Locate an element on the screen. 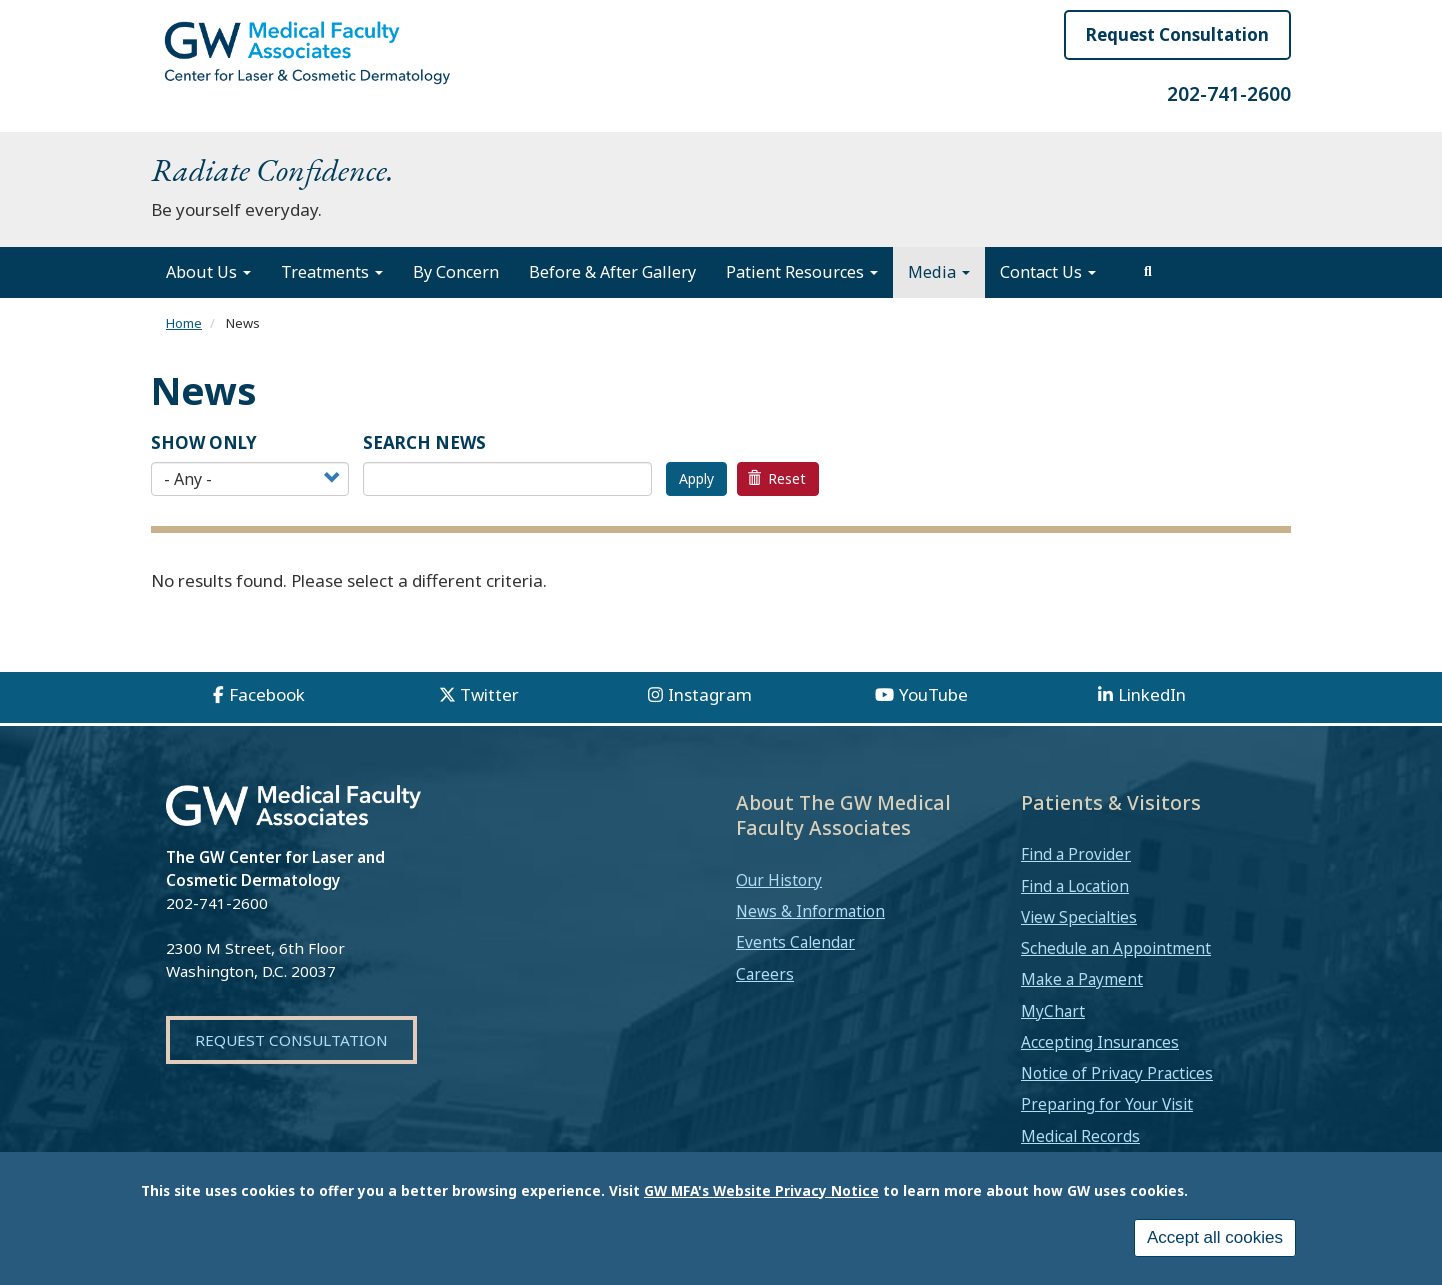 The image size is (1442, 1285). LinkedIn is located at coordinates (1152, 694).